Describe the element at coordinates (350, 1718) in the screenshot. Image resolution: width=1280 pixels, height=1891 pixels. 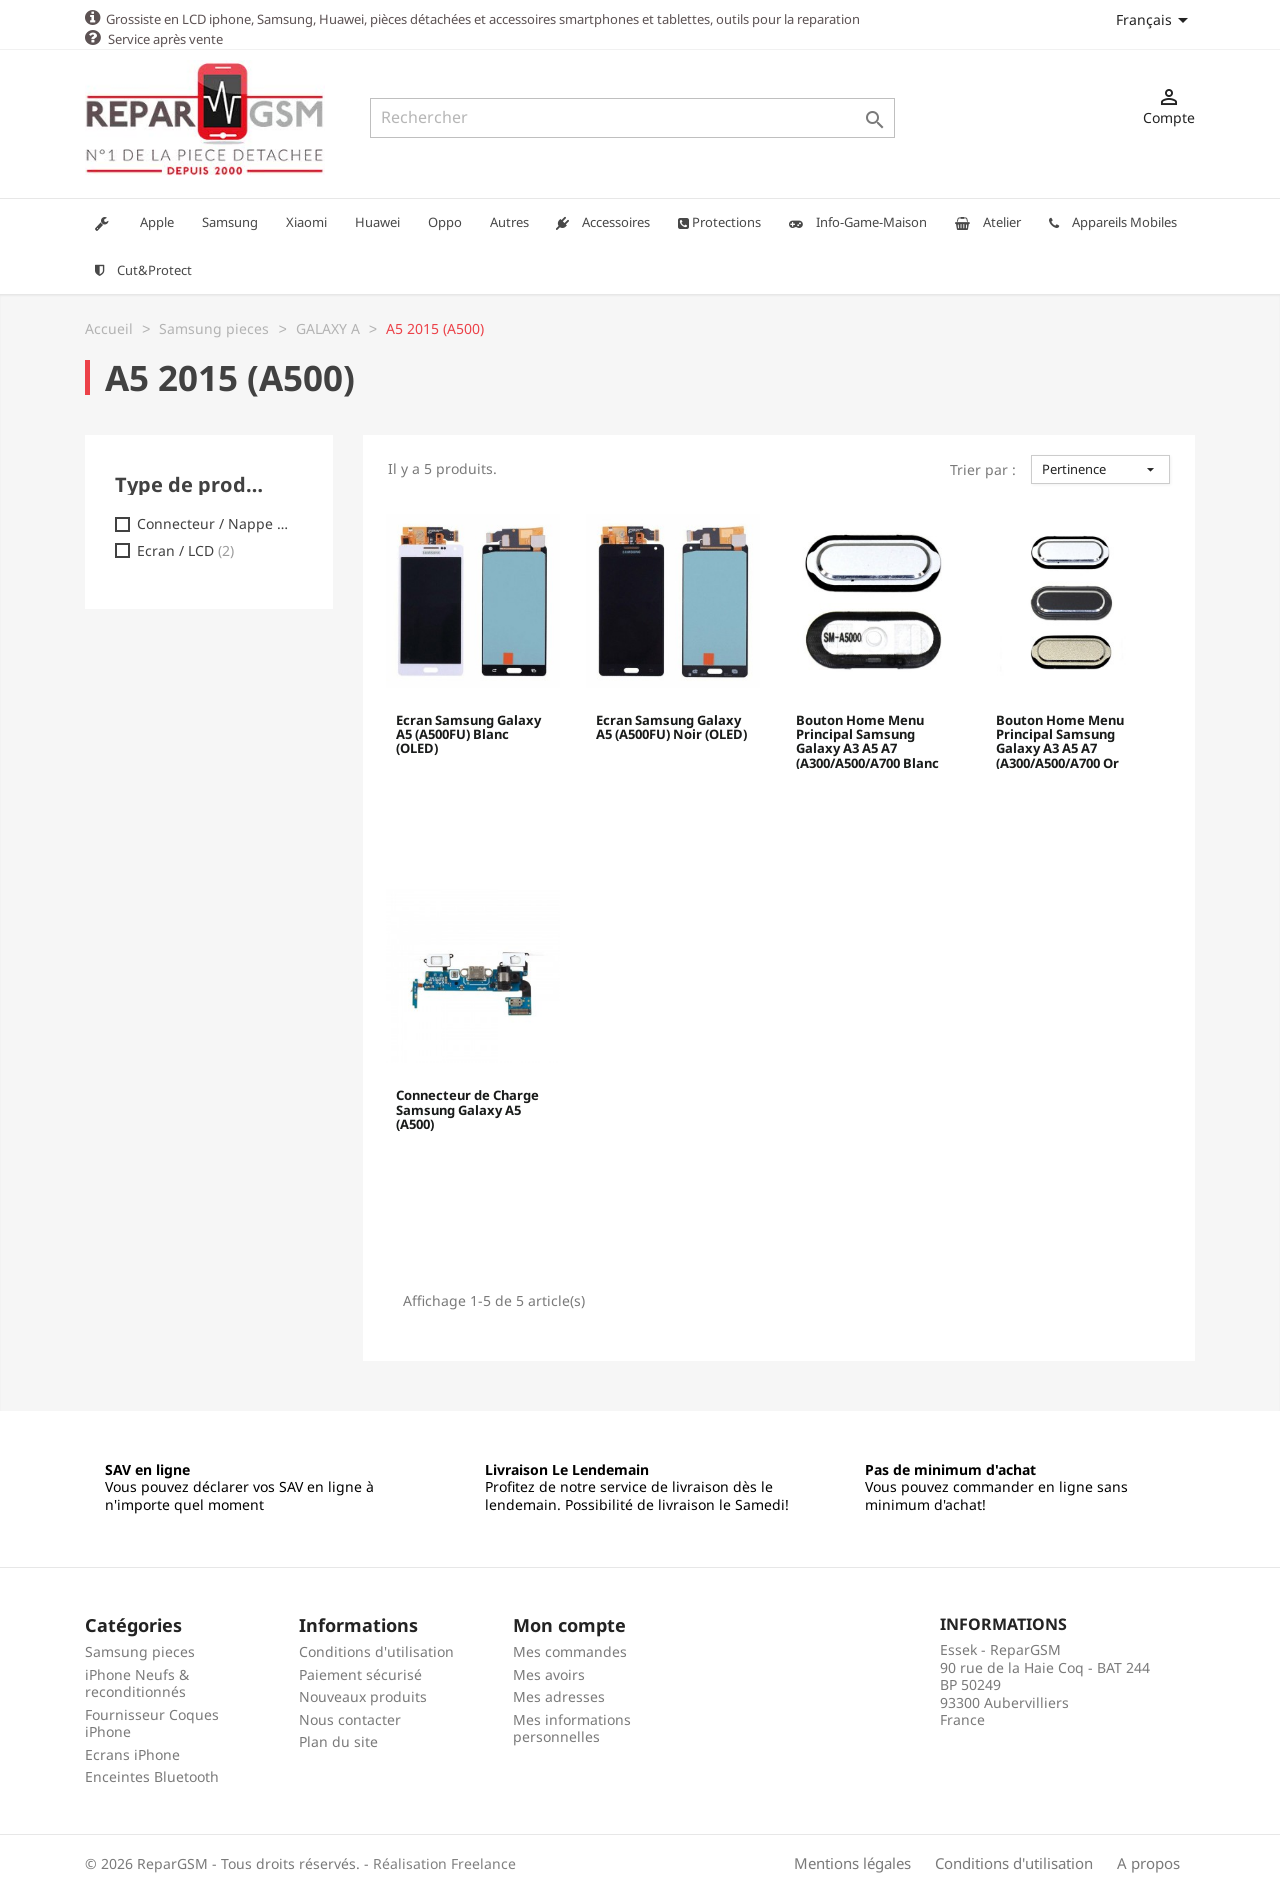
I see `Nous contacter` at that location.